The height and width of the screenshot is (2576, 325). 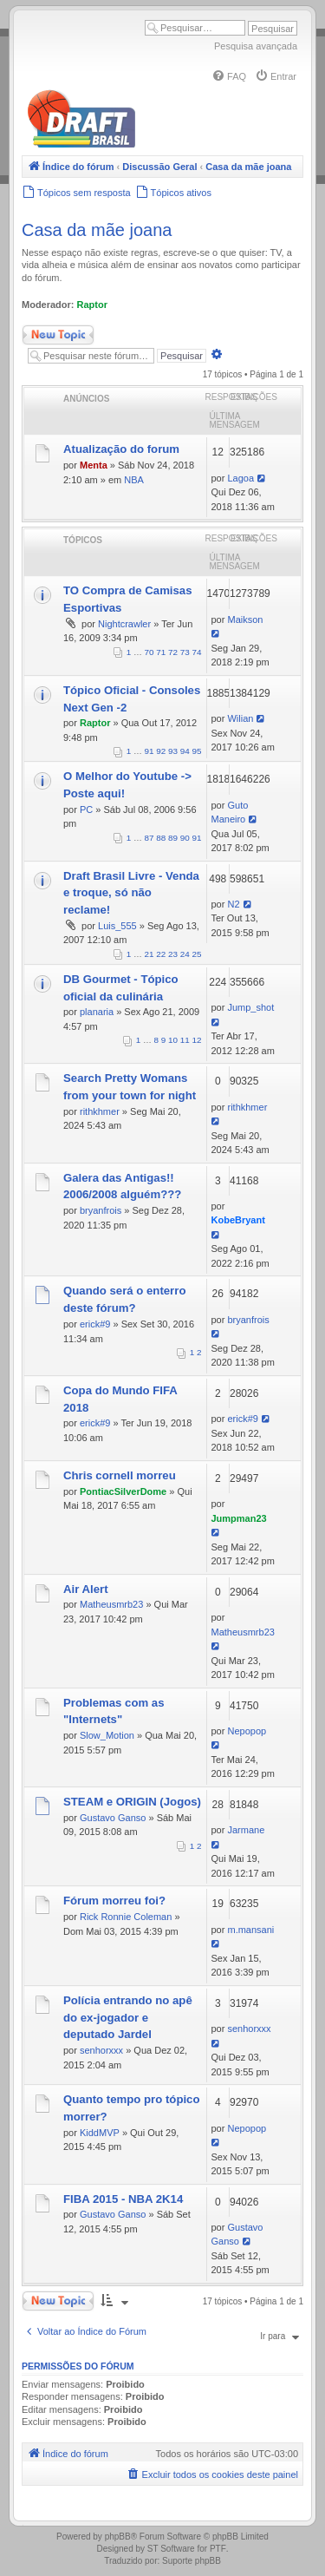 What do you see at coordinates (118, 2536) in the screenshot?
I see `phpBB` at bounding box center [118, 2536].